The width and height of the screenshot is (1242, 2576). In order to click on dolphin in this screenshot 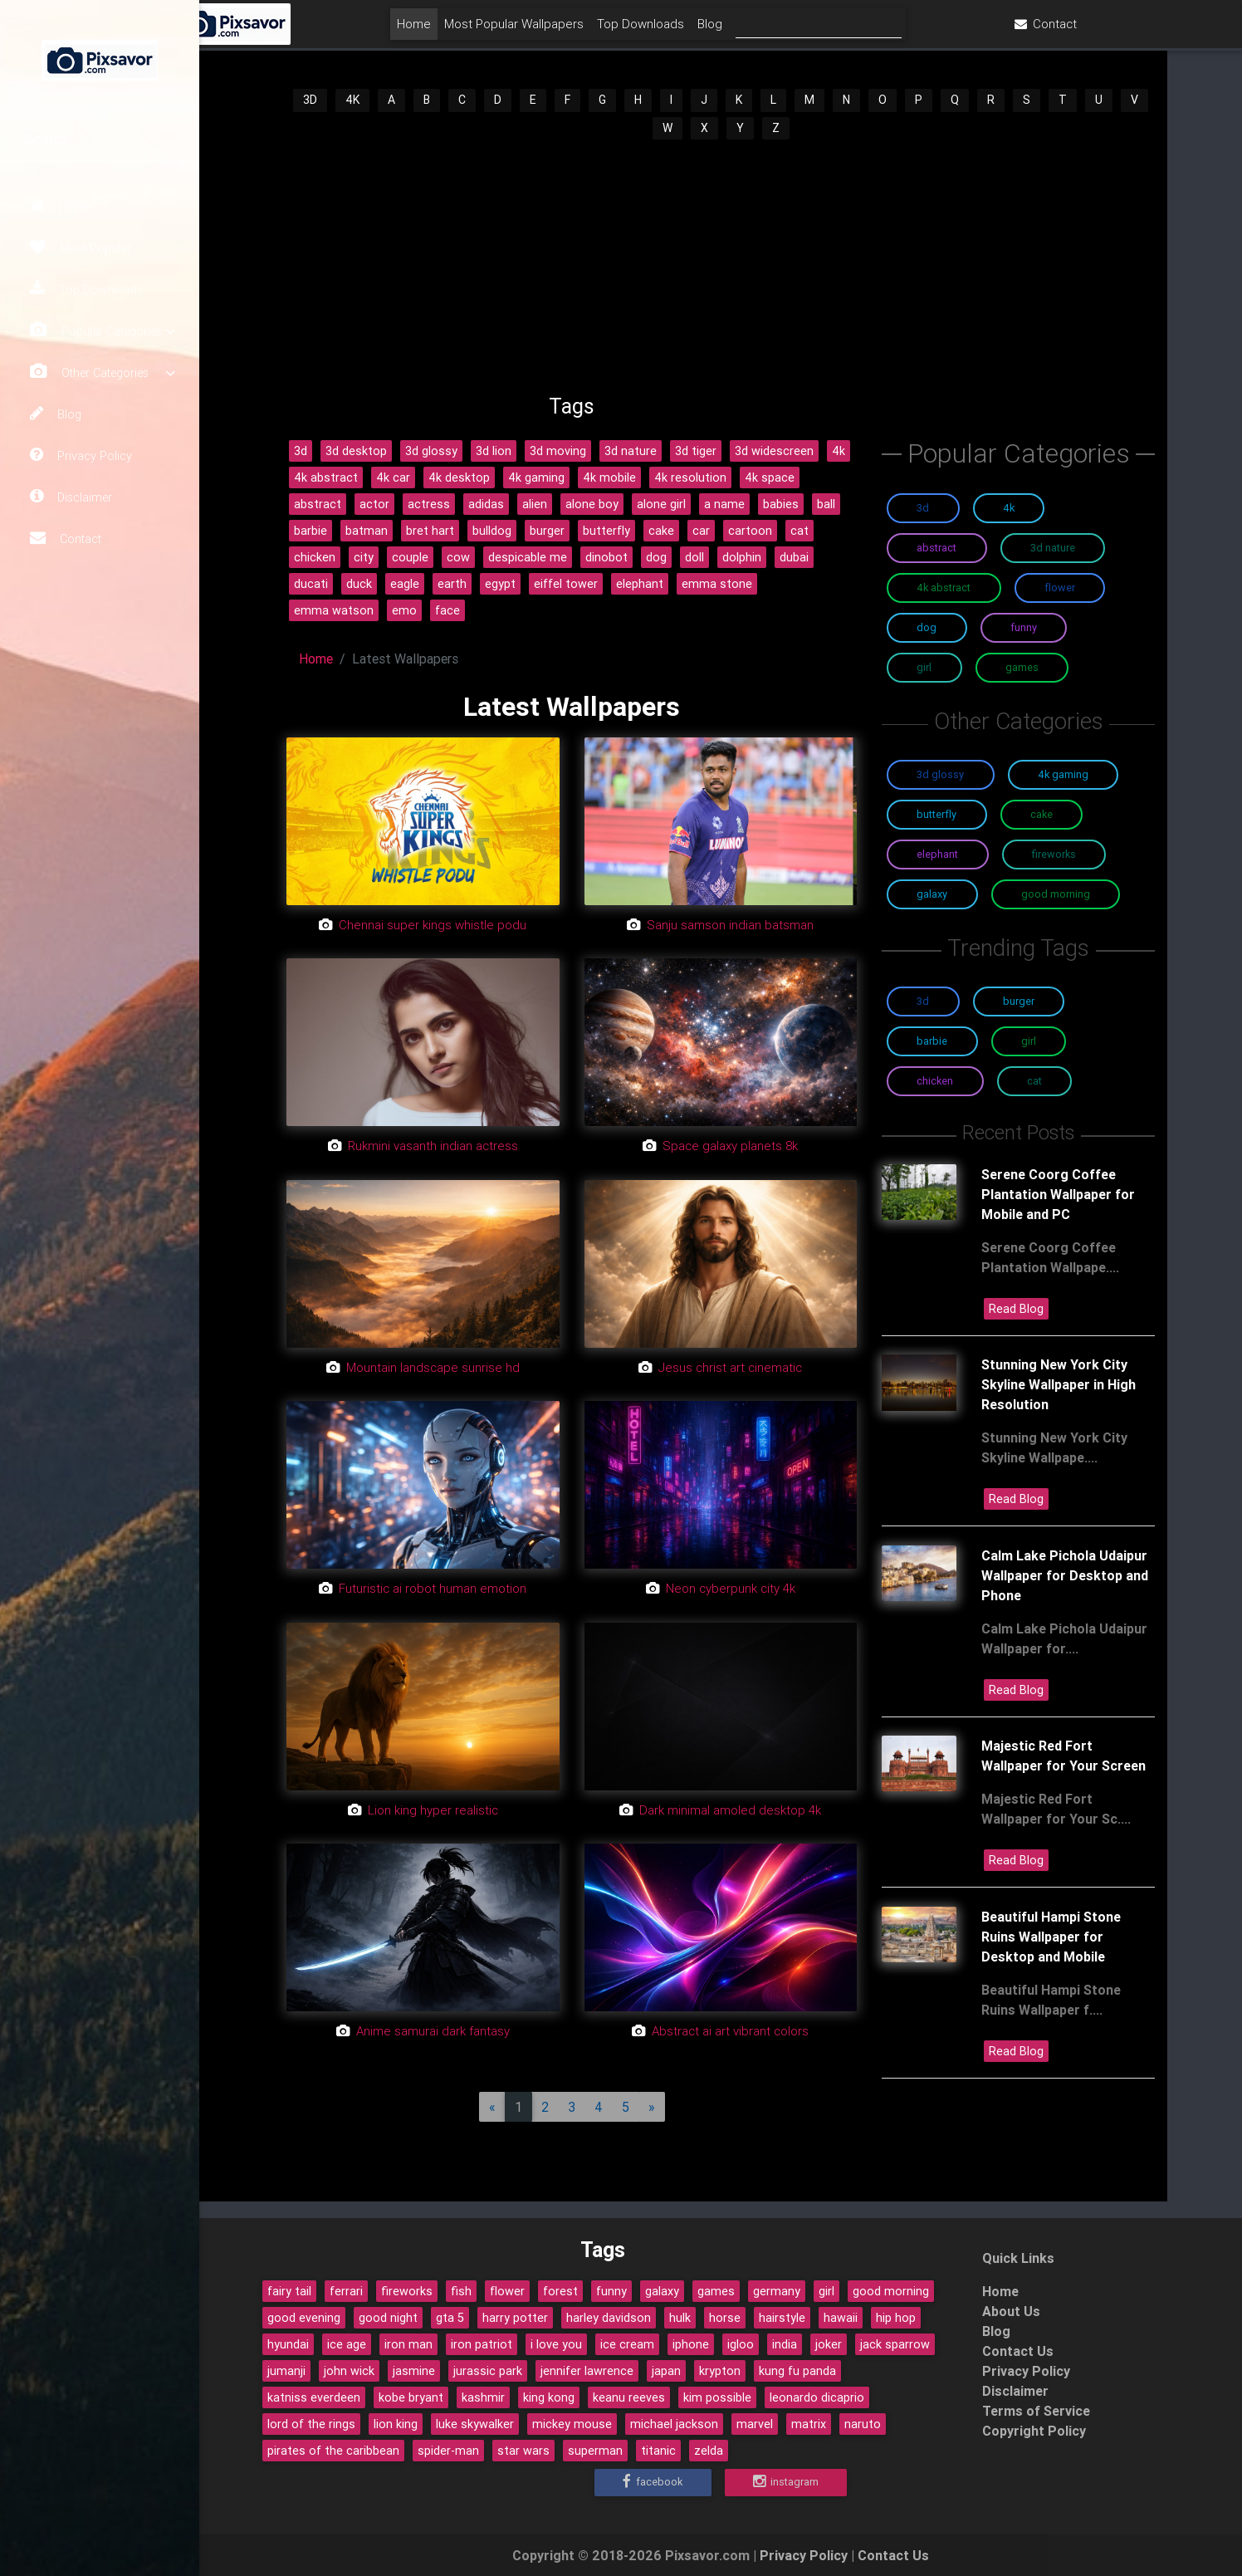, I will do `click(741, 557)`.